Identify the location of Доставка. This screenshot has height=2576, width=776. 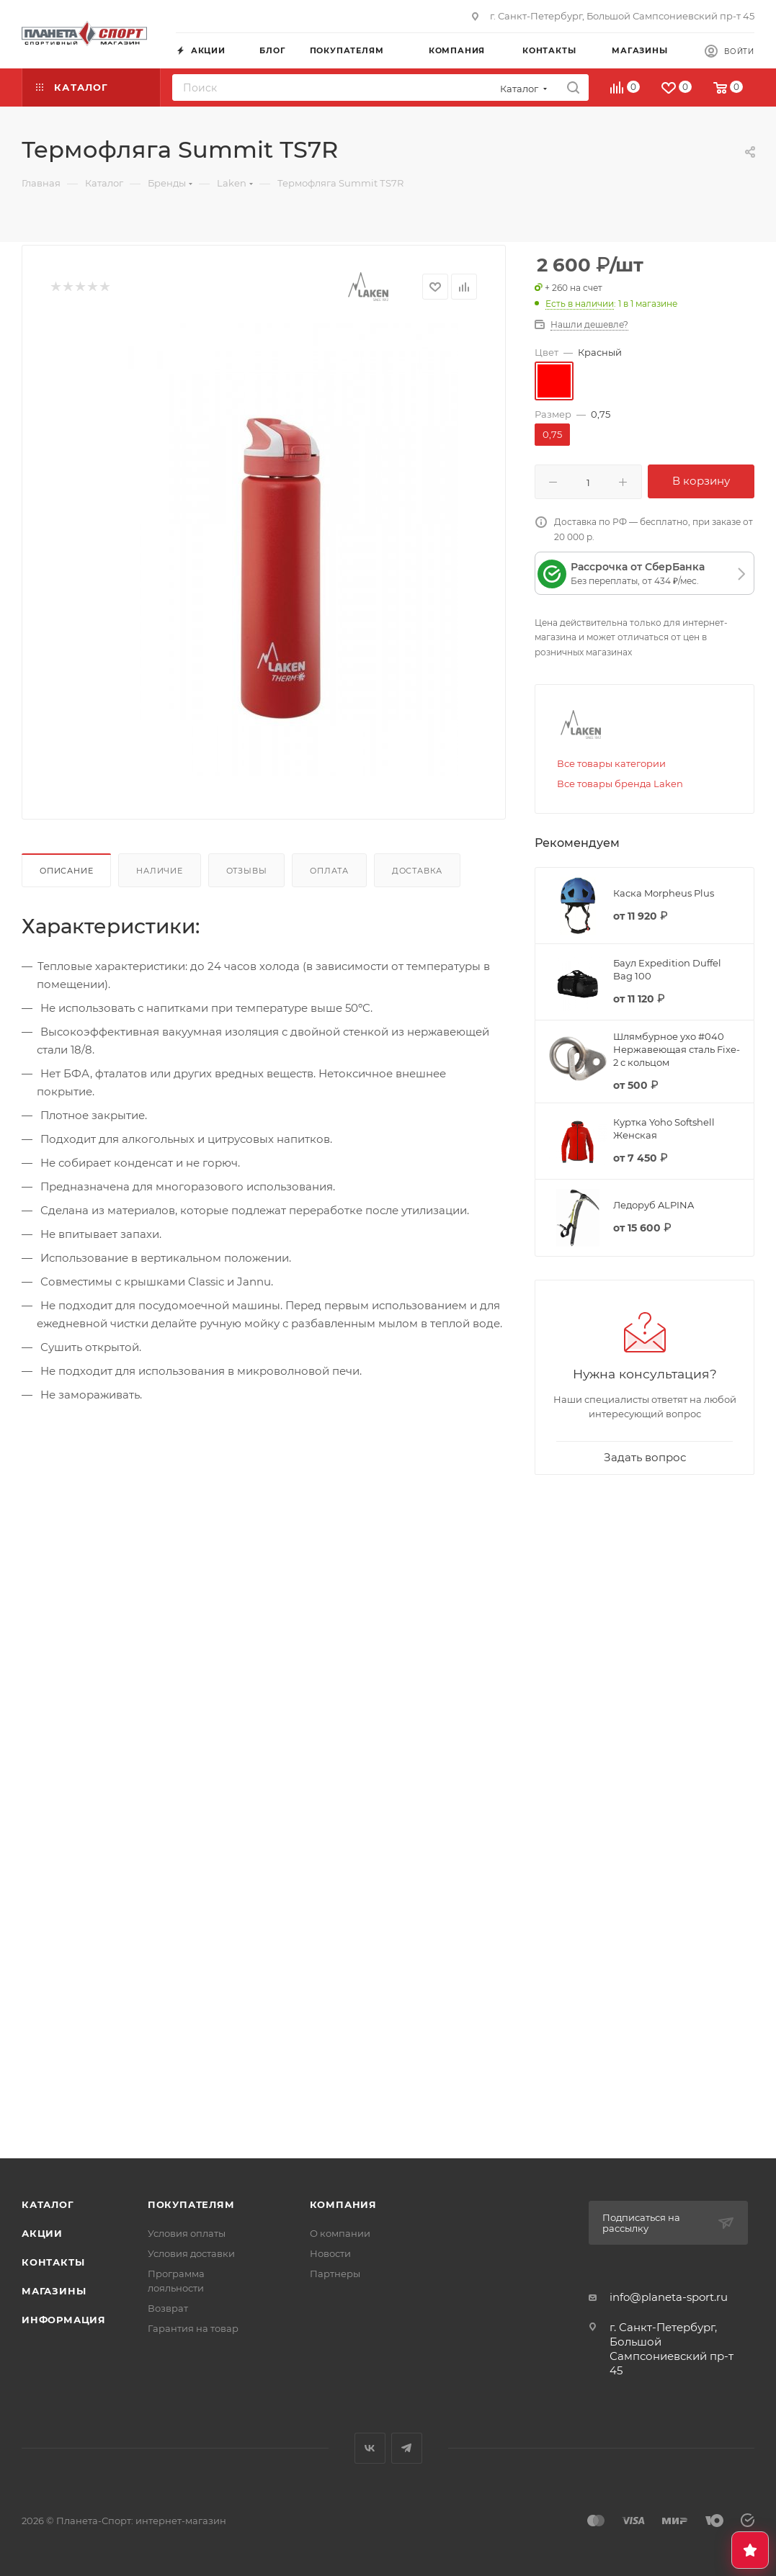
(417, 871).